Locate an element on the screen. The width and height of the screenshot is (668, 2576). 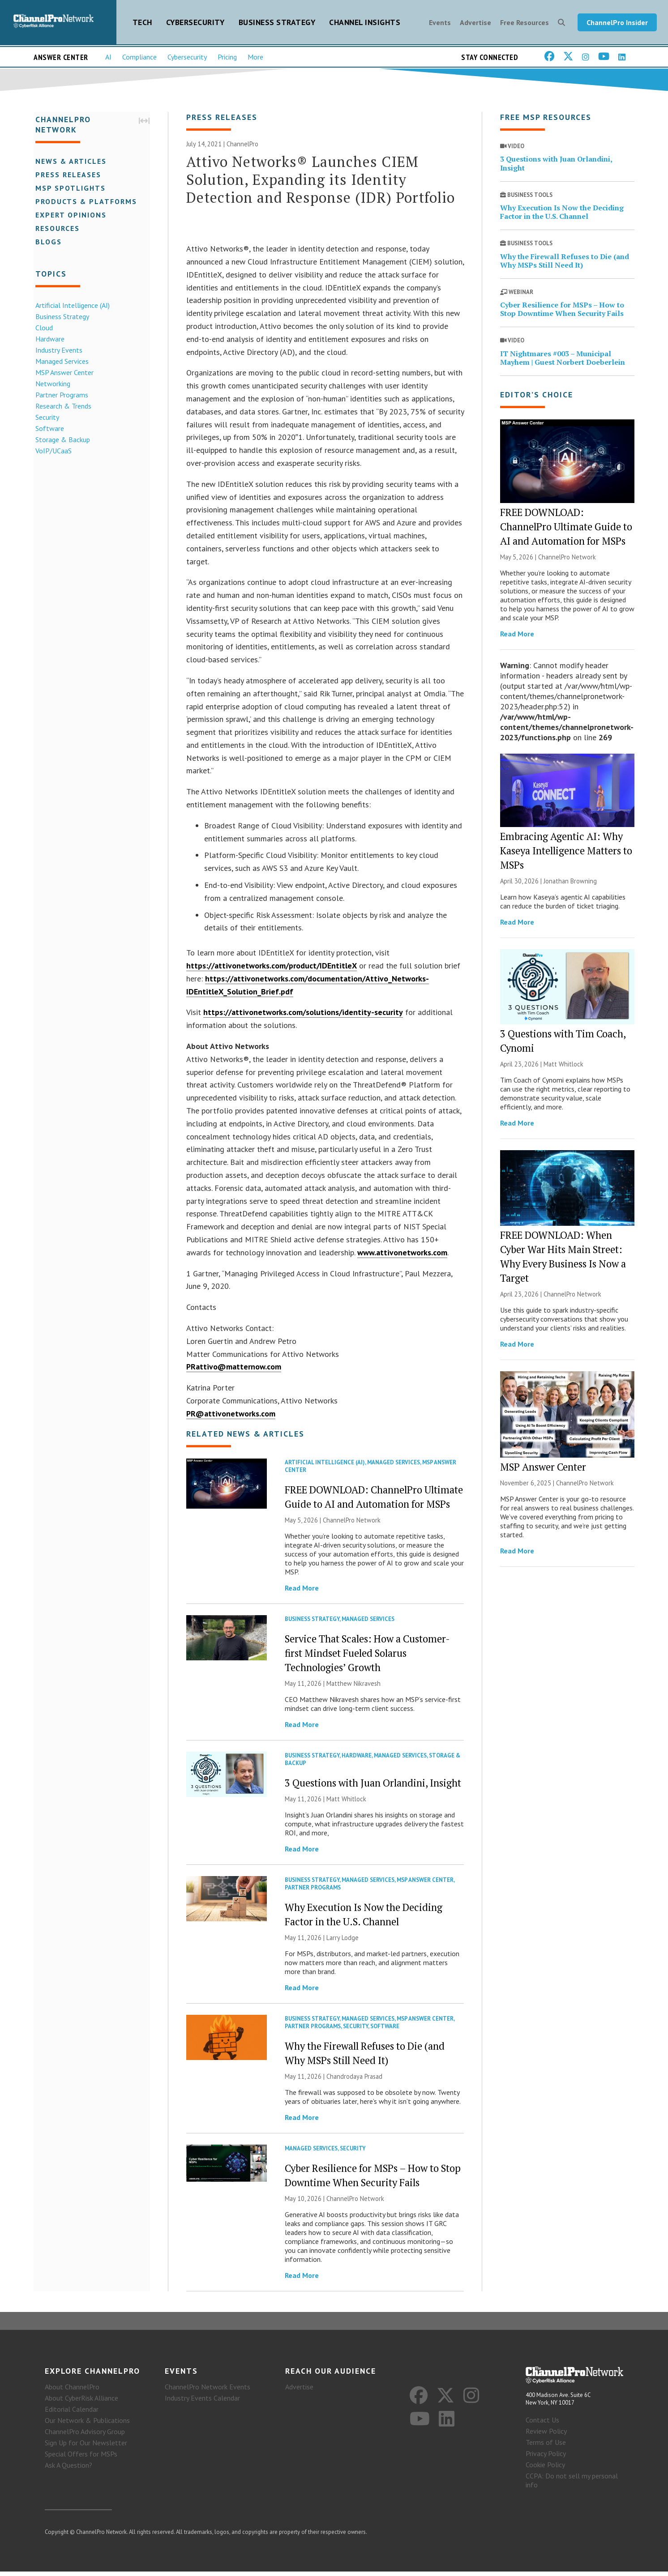
Products & Platforms is located at coordinates (84, 202).